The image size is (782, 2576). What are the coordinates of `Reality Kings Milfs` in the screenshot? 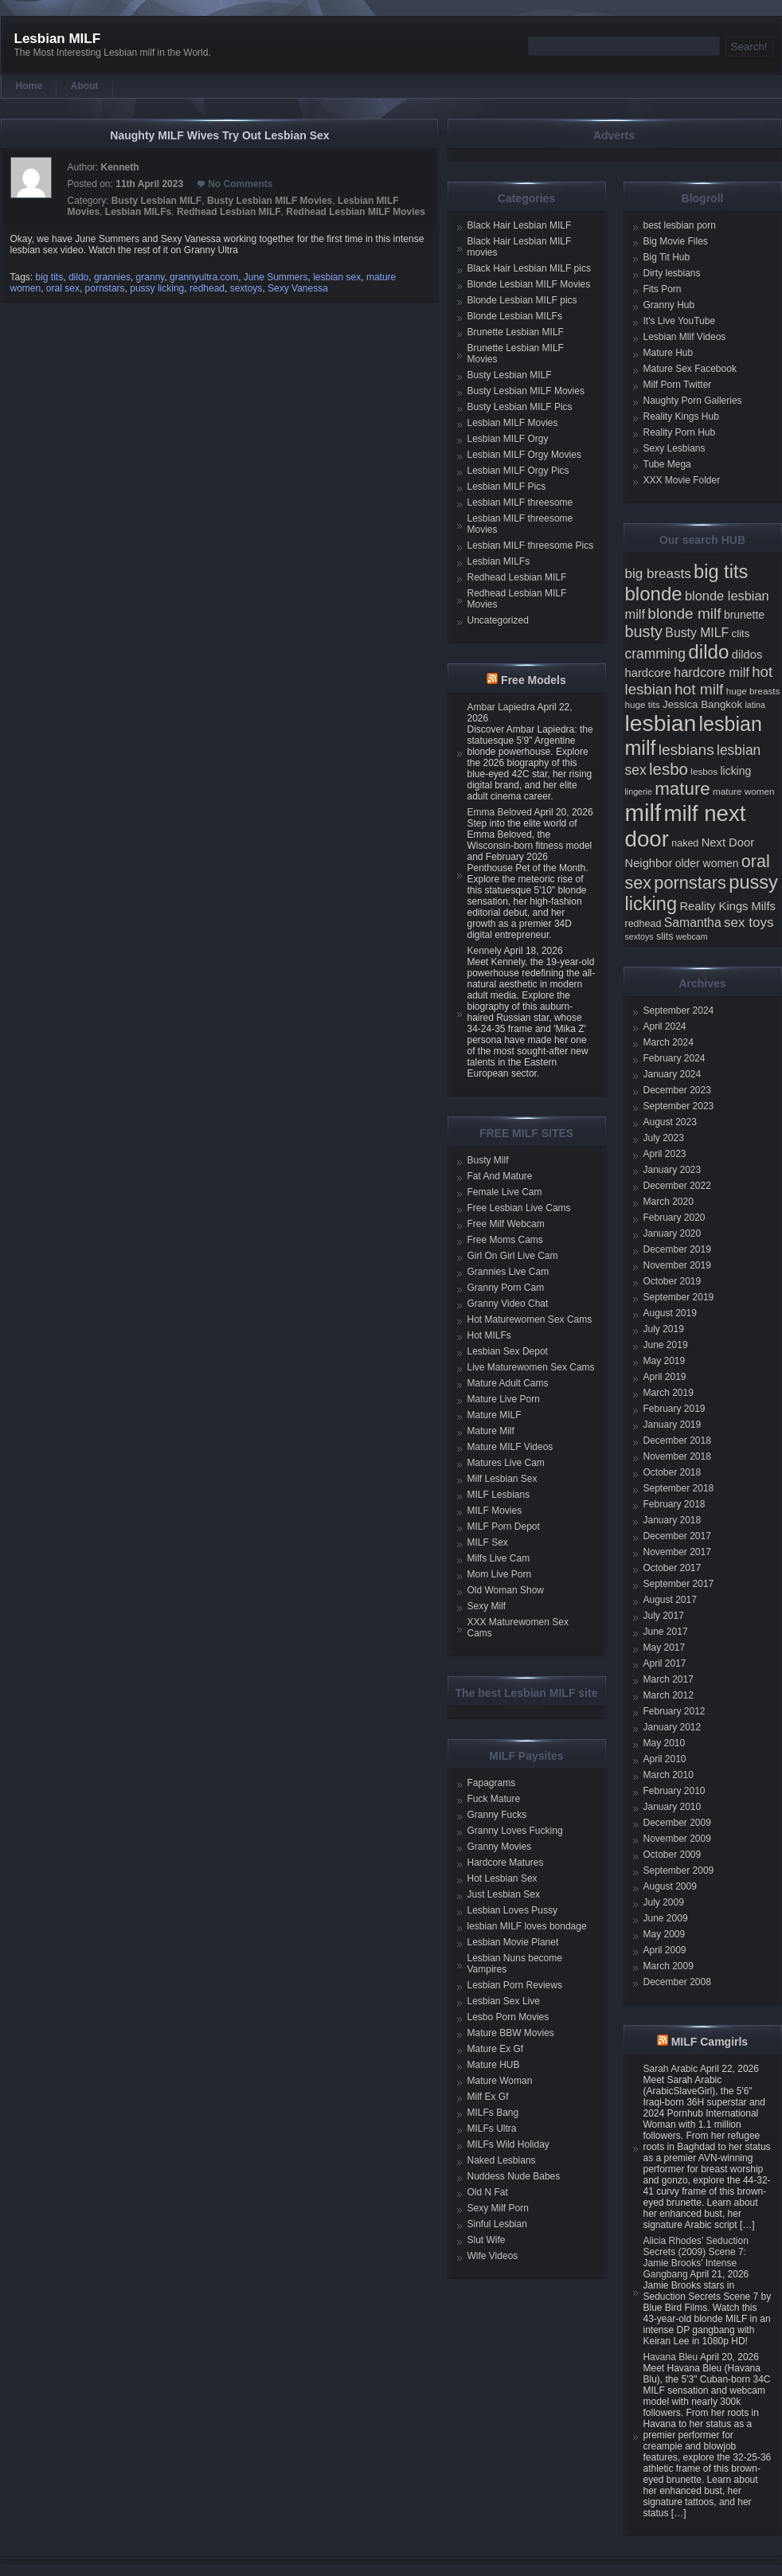 It's located at (727, 906).